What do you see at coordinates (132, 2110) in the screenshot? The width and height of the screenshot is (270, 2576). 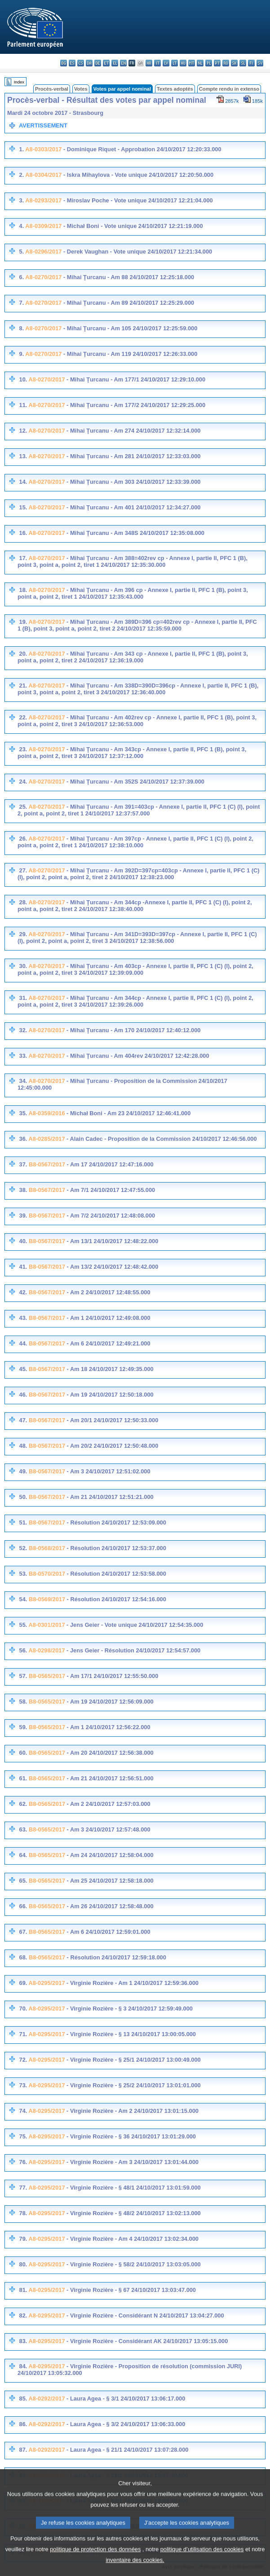 I see `- Virginie Rozière - Am 2 24/10/2017 13:01:15.000` at bounding box center [132, 2110].